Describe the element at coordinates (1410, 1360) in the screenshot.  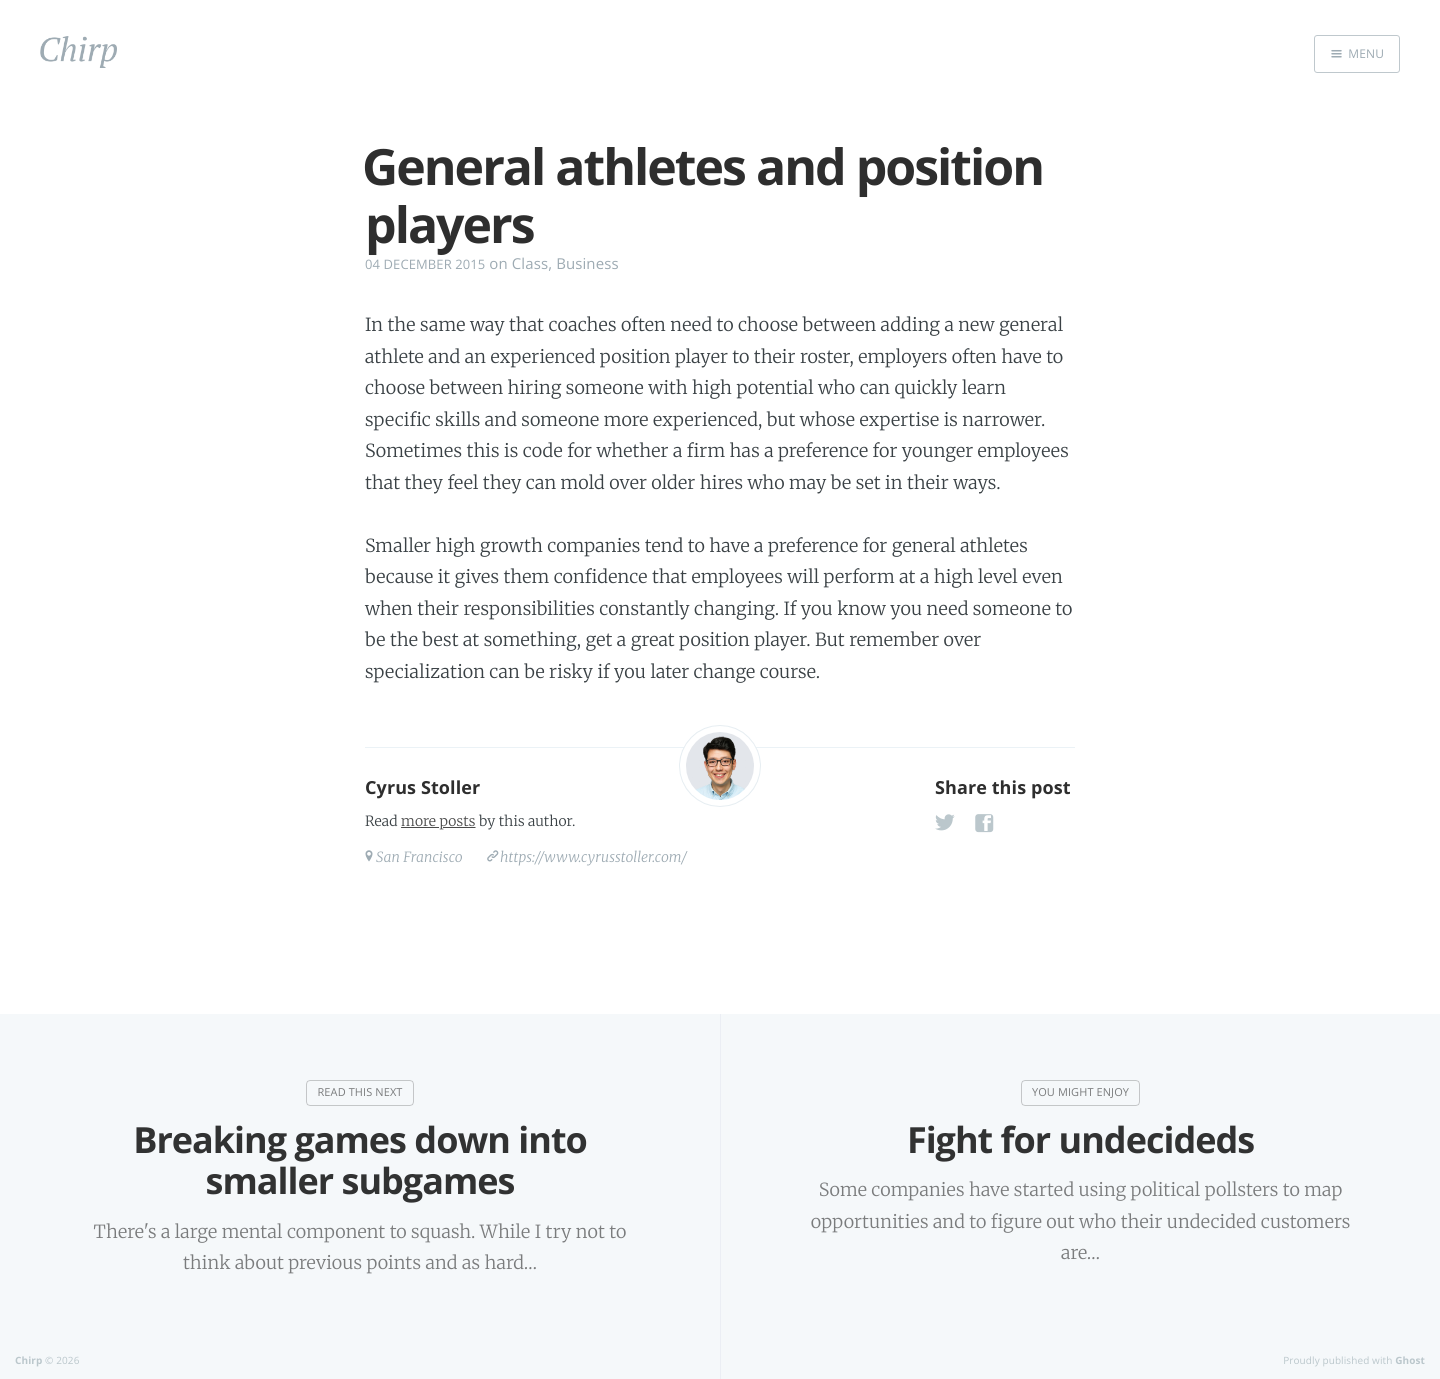
I see `Ghost` at that location.